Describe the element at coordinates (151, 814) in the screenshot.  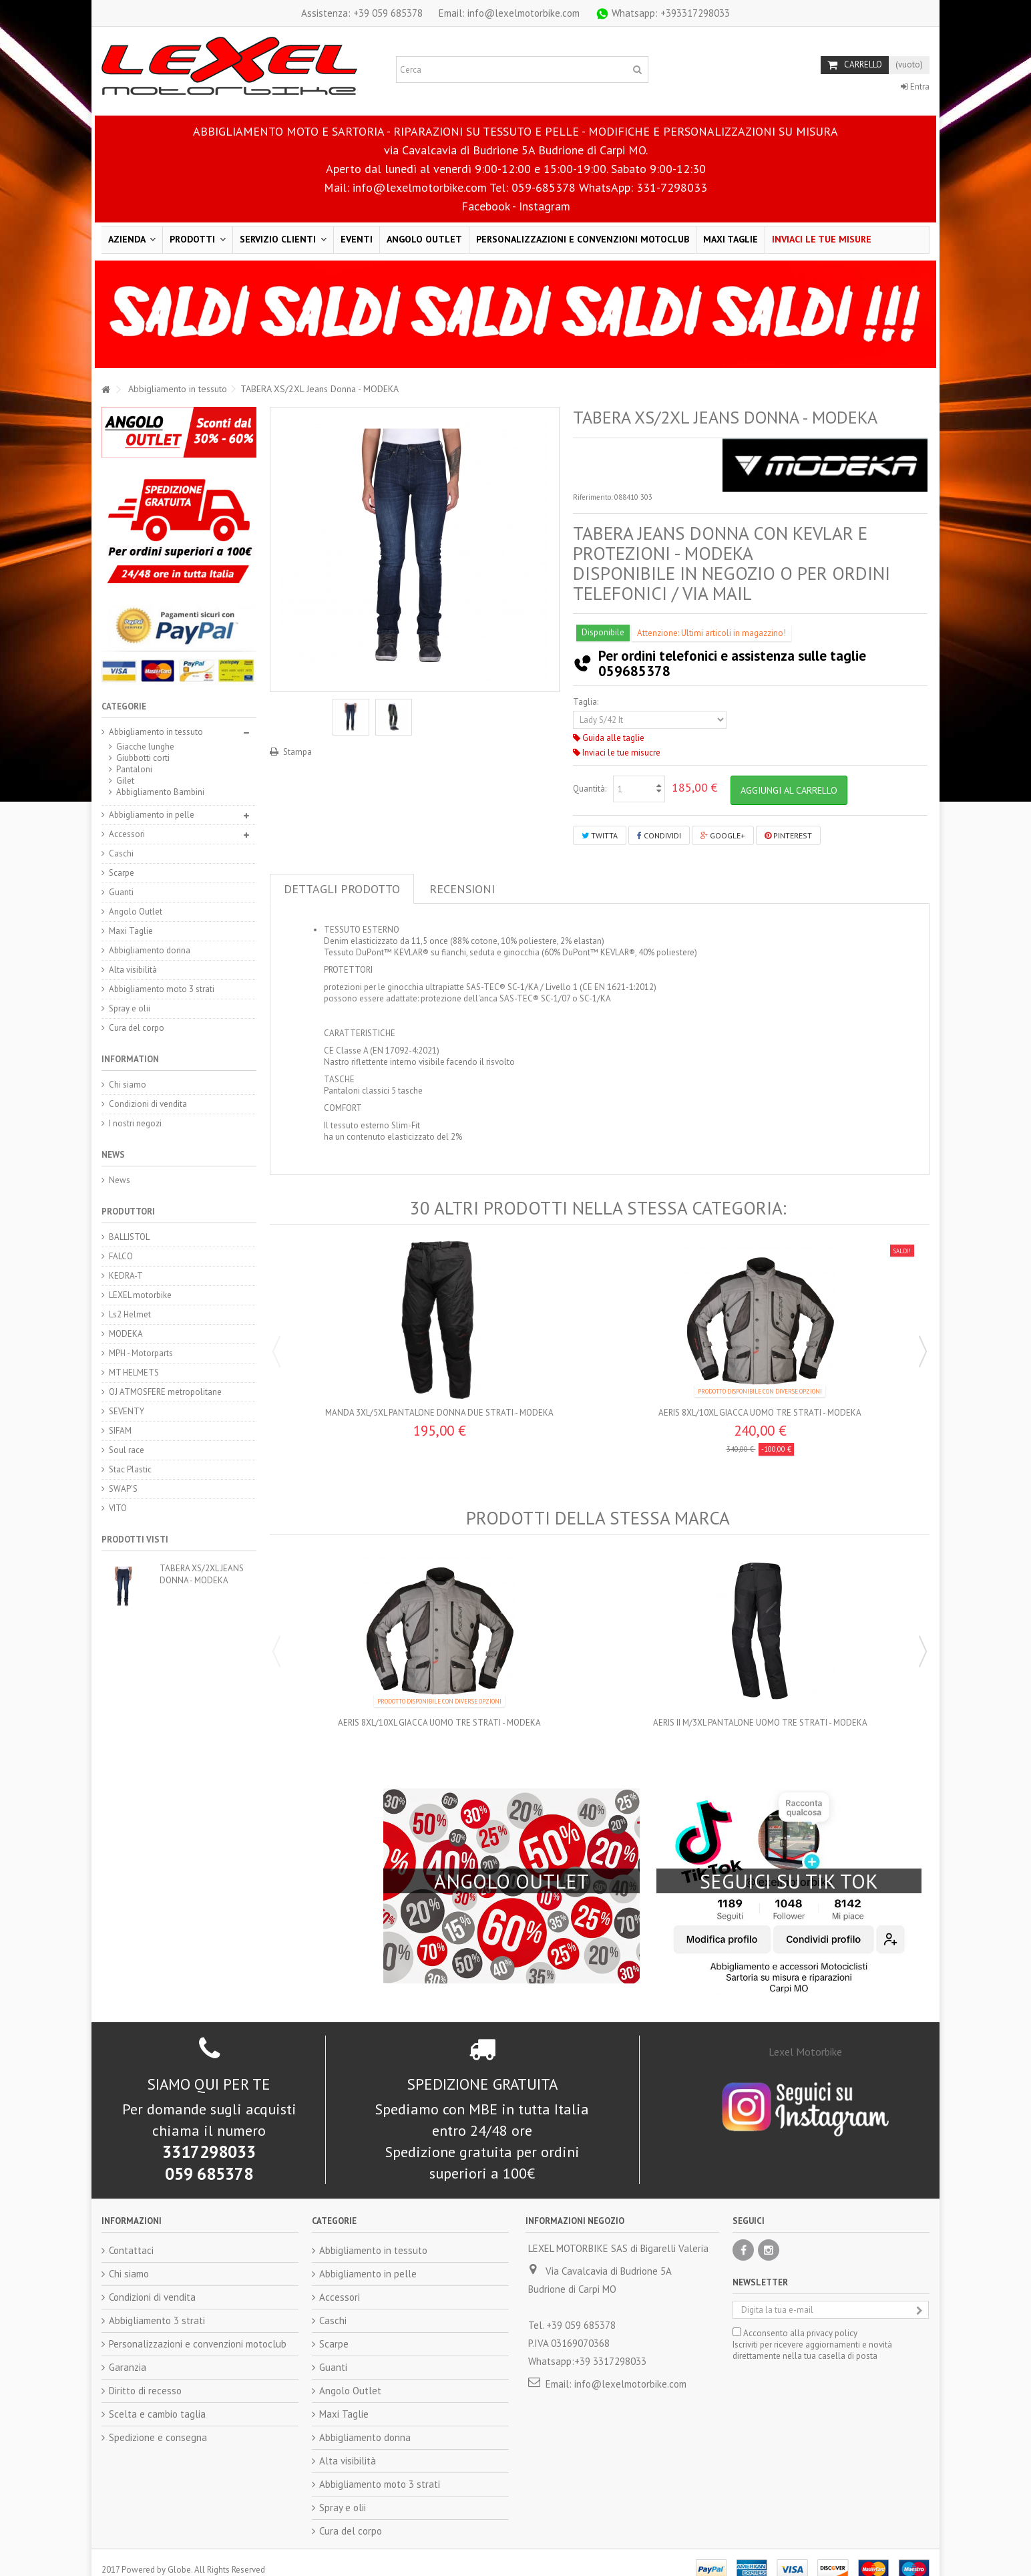
I see `Abbigliamento in pelle` at that location.